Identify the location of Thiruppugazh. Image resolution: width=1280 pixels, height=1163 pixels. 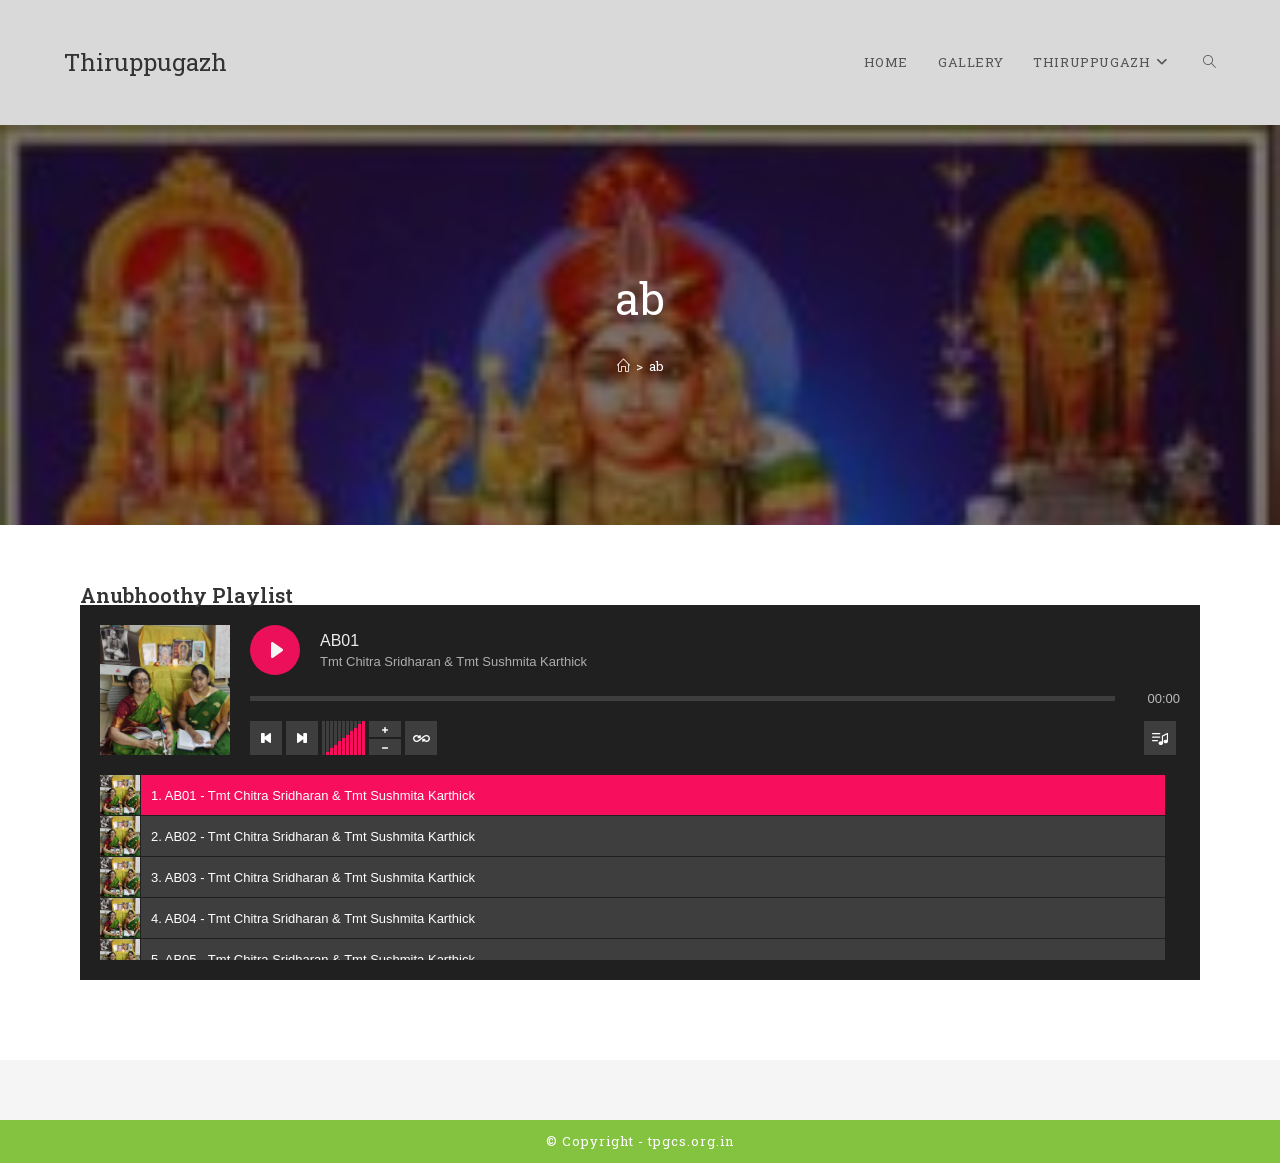
(145, 62).